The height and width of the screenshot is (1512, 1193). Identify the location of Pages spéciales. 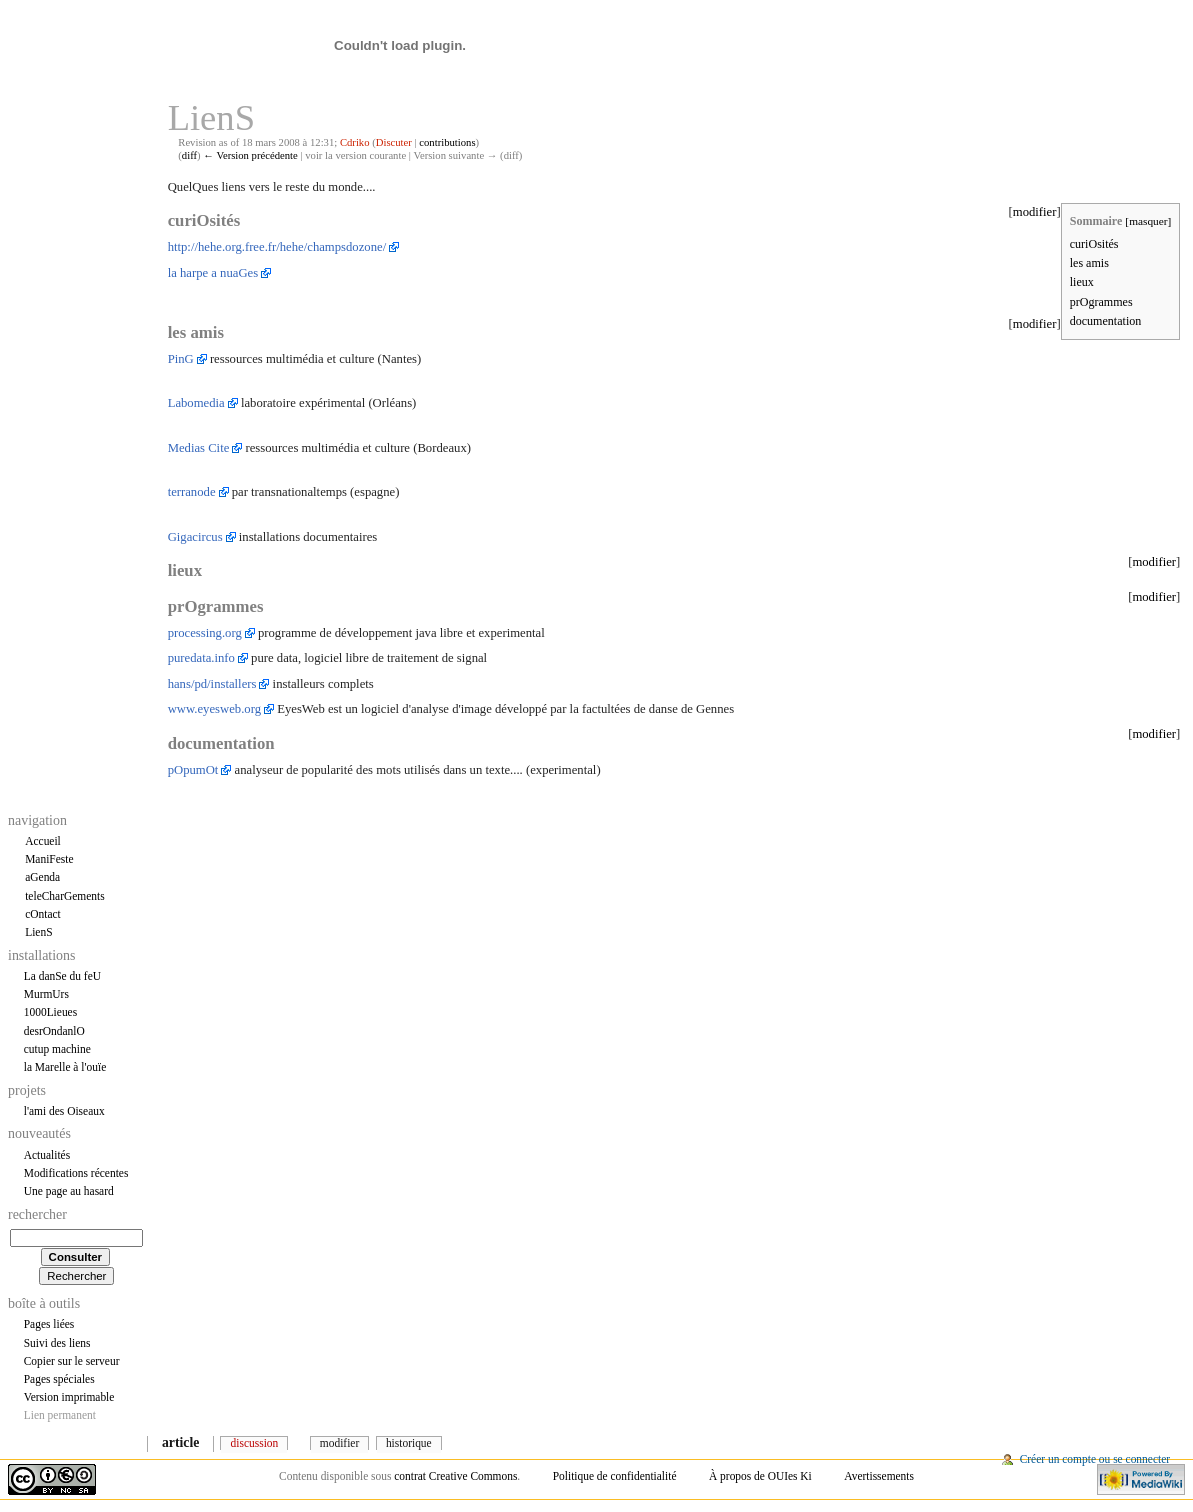
(59, 1379).